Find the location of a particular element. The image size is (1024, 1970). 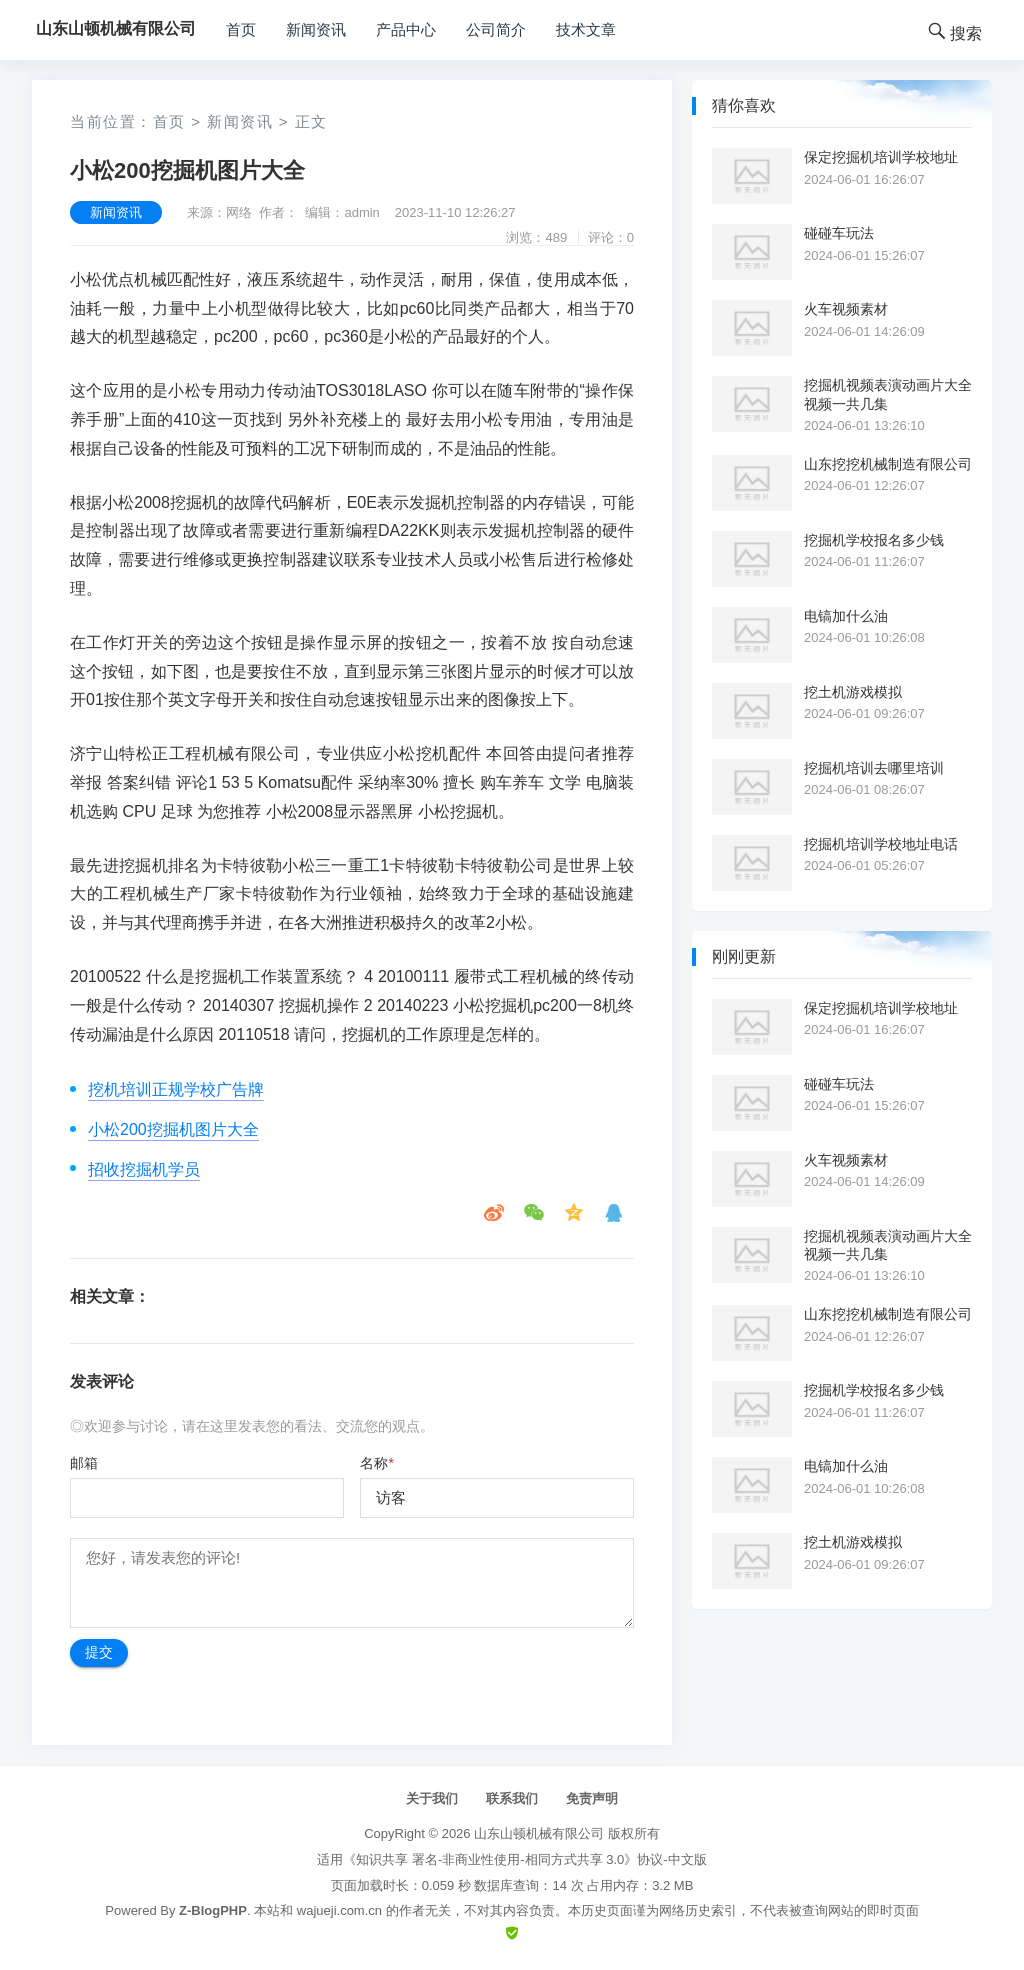

名称 is located at coordinates (376, 1463).